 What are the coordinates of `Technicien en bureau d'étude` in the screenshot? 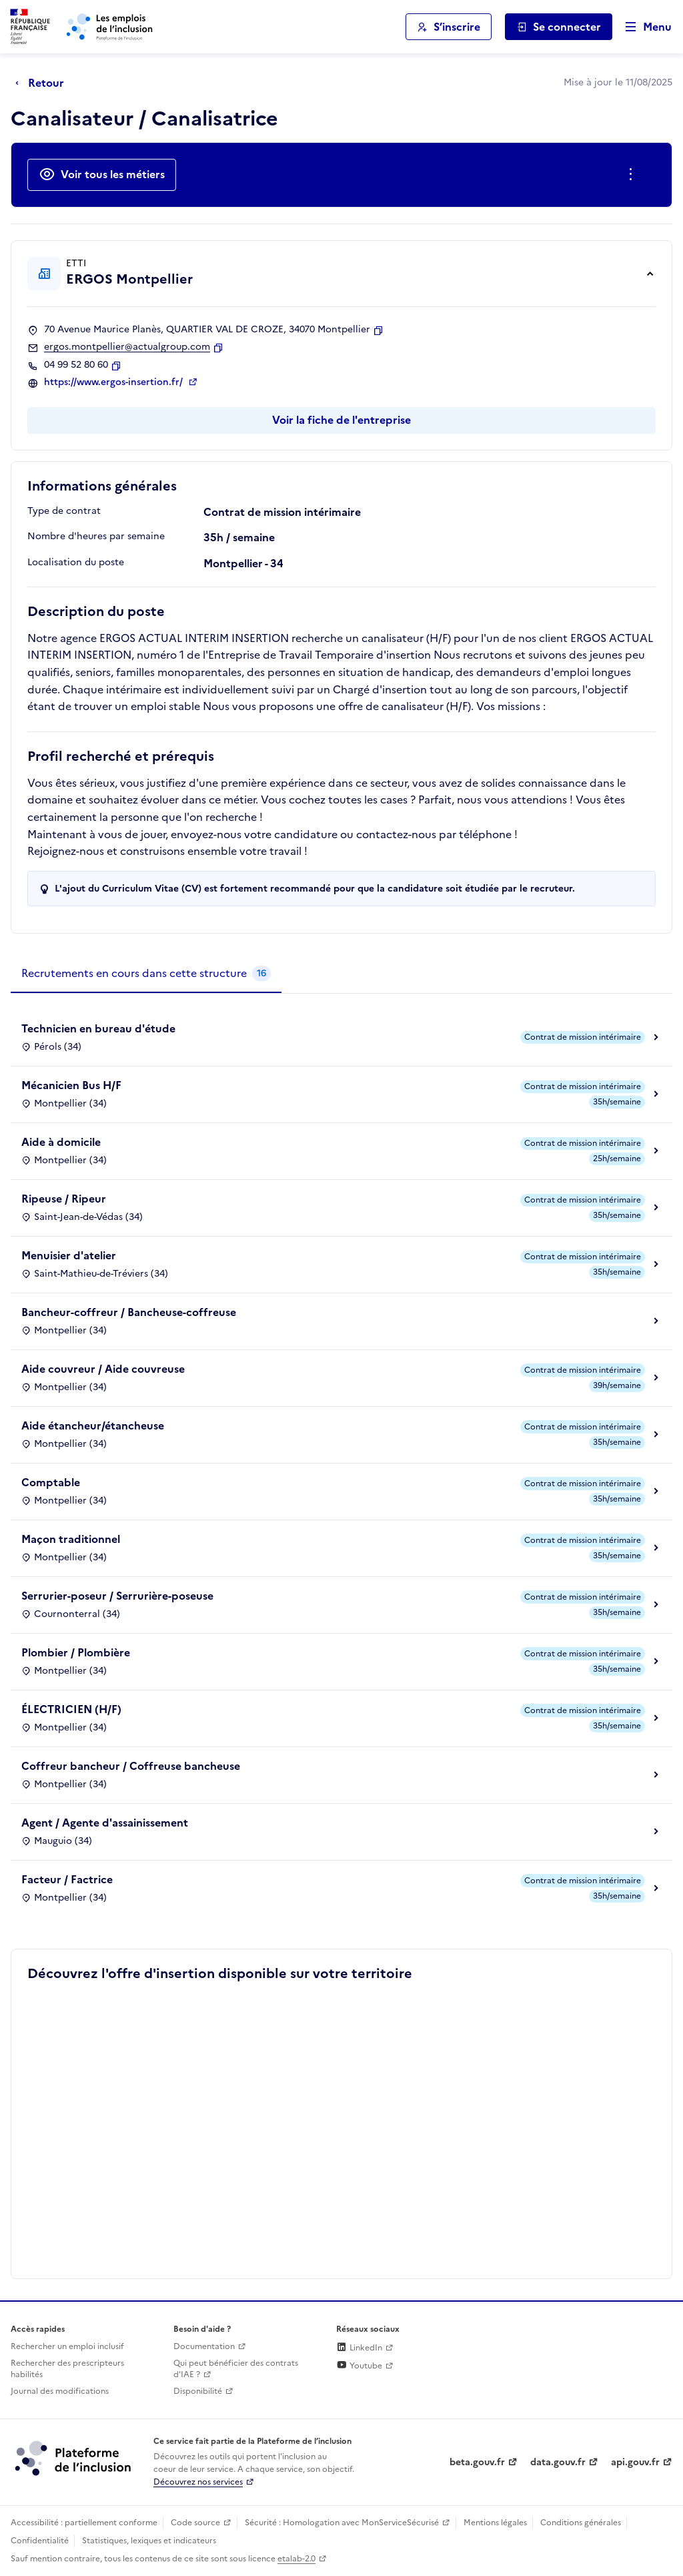 It's located at (98, 1028).